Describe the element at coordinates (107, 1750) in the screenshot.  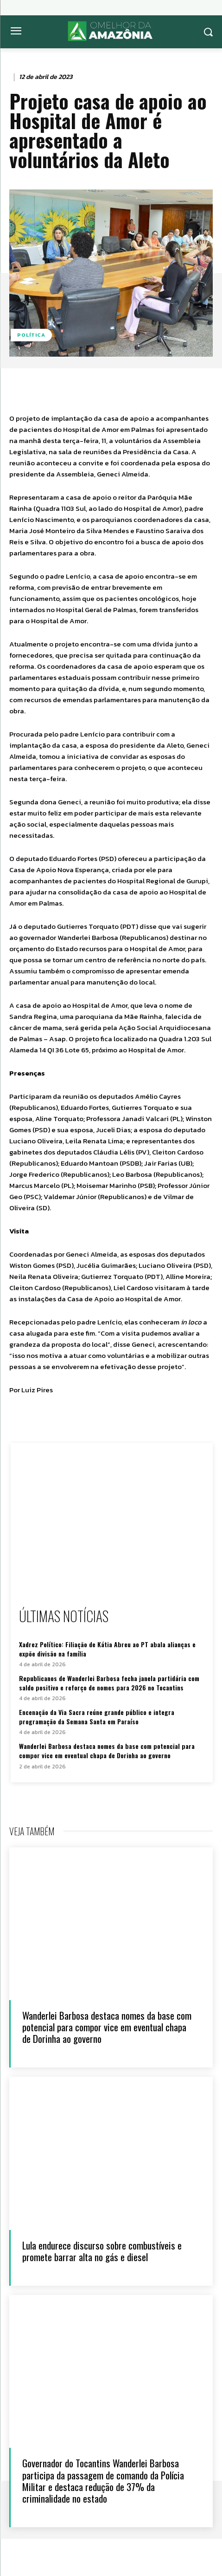
I see `Wanderlei Barbosa destaca nomes da base com potencial para compor vice em eventual chapa de Dorinha ao governo` at that location.